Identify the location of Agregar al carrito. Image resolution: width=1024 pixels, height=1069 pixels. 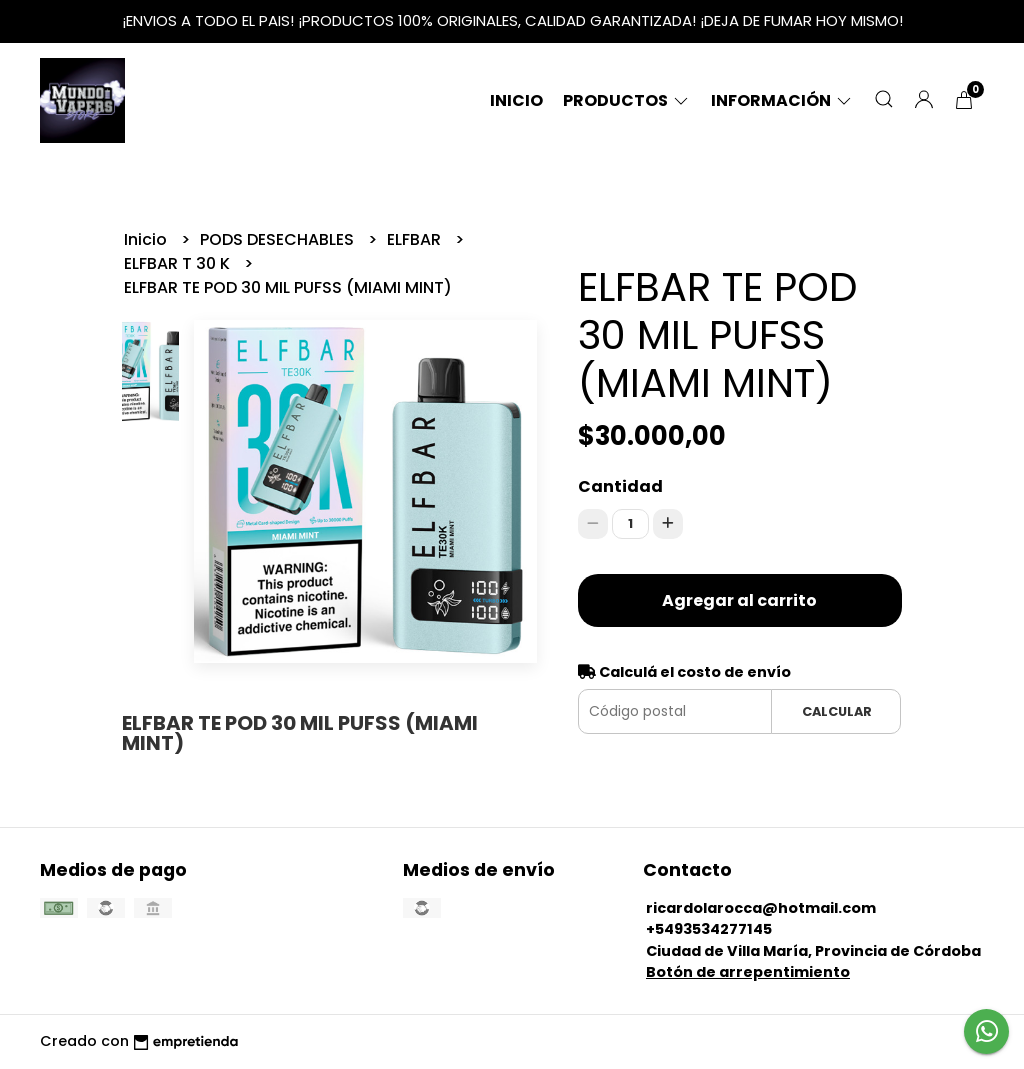
(739, 600).